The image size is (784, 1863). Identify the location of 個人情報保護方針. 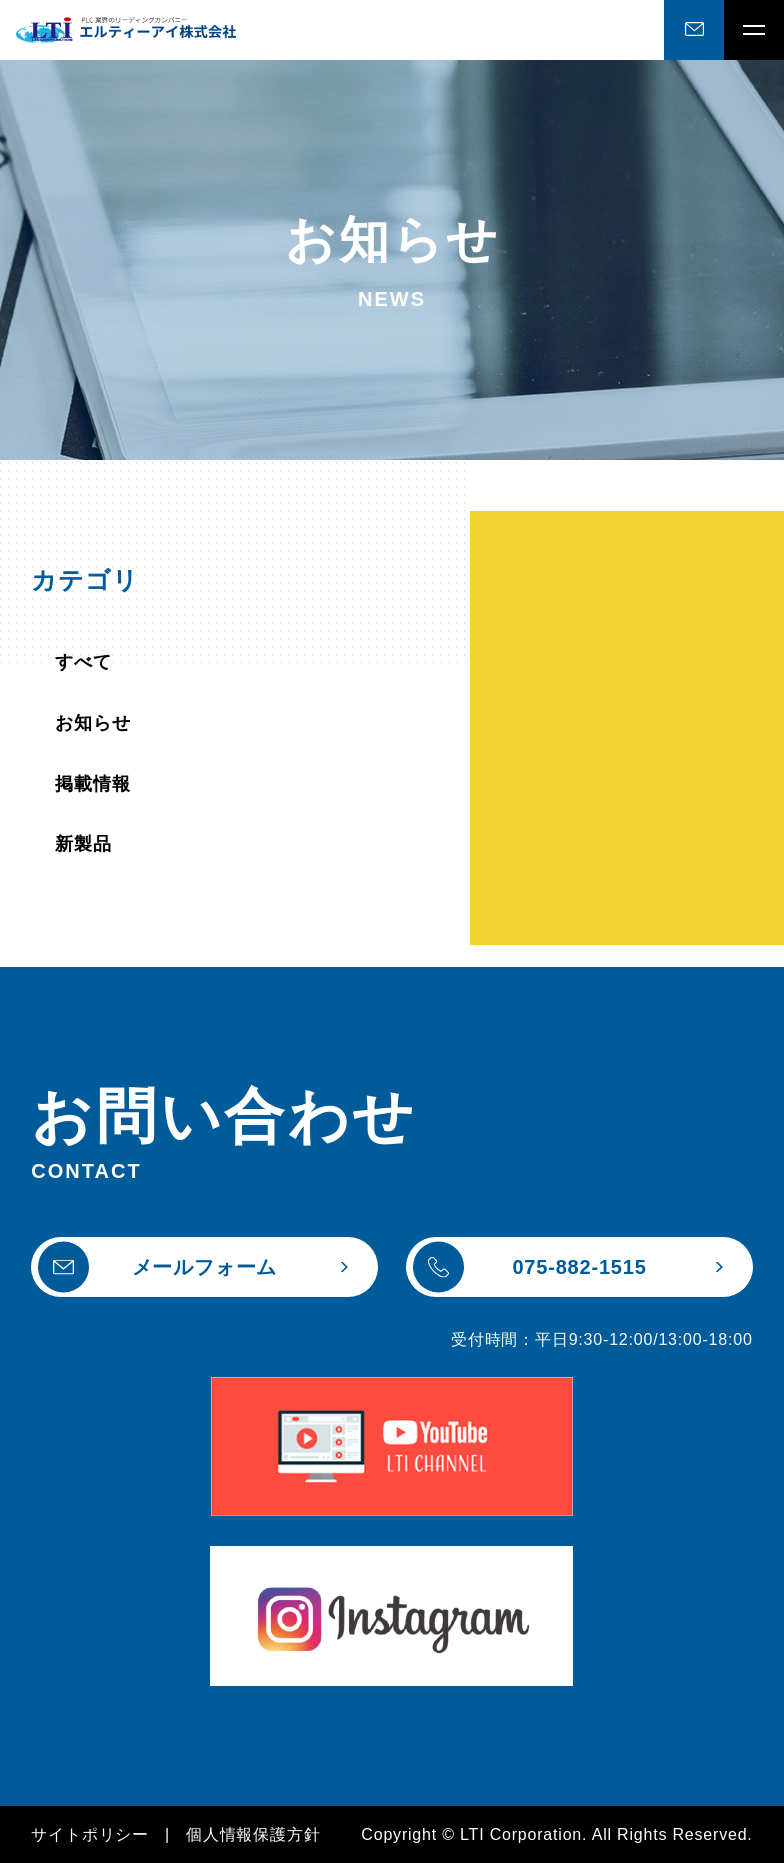
(253, 1834).